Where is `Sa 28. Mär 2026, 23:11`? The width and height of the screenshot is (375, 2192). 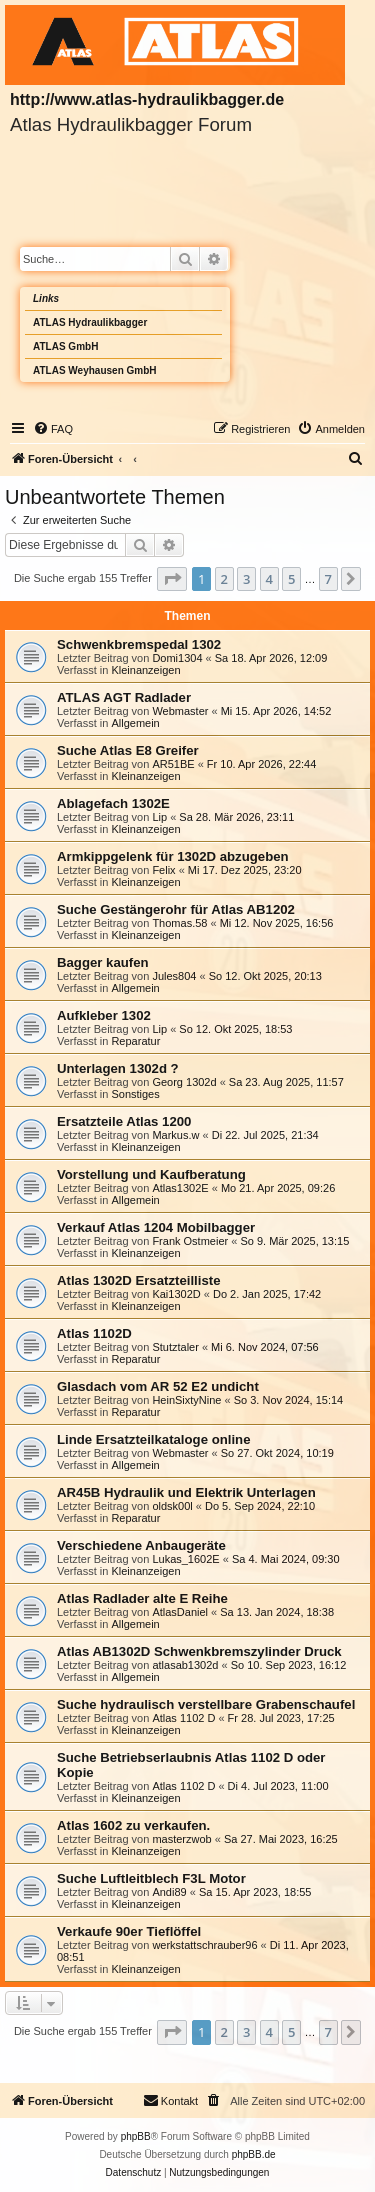 Sa 28. Mär 2026, 23:11 is located at coordinates (236, 817).